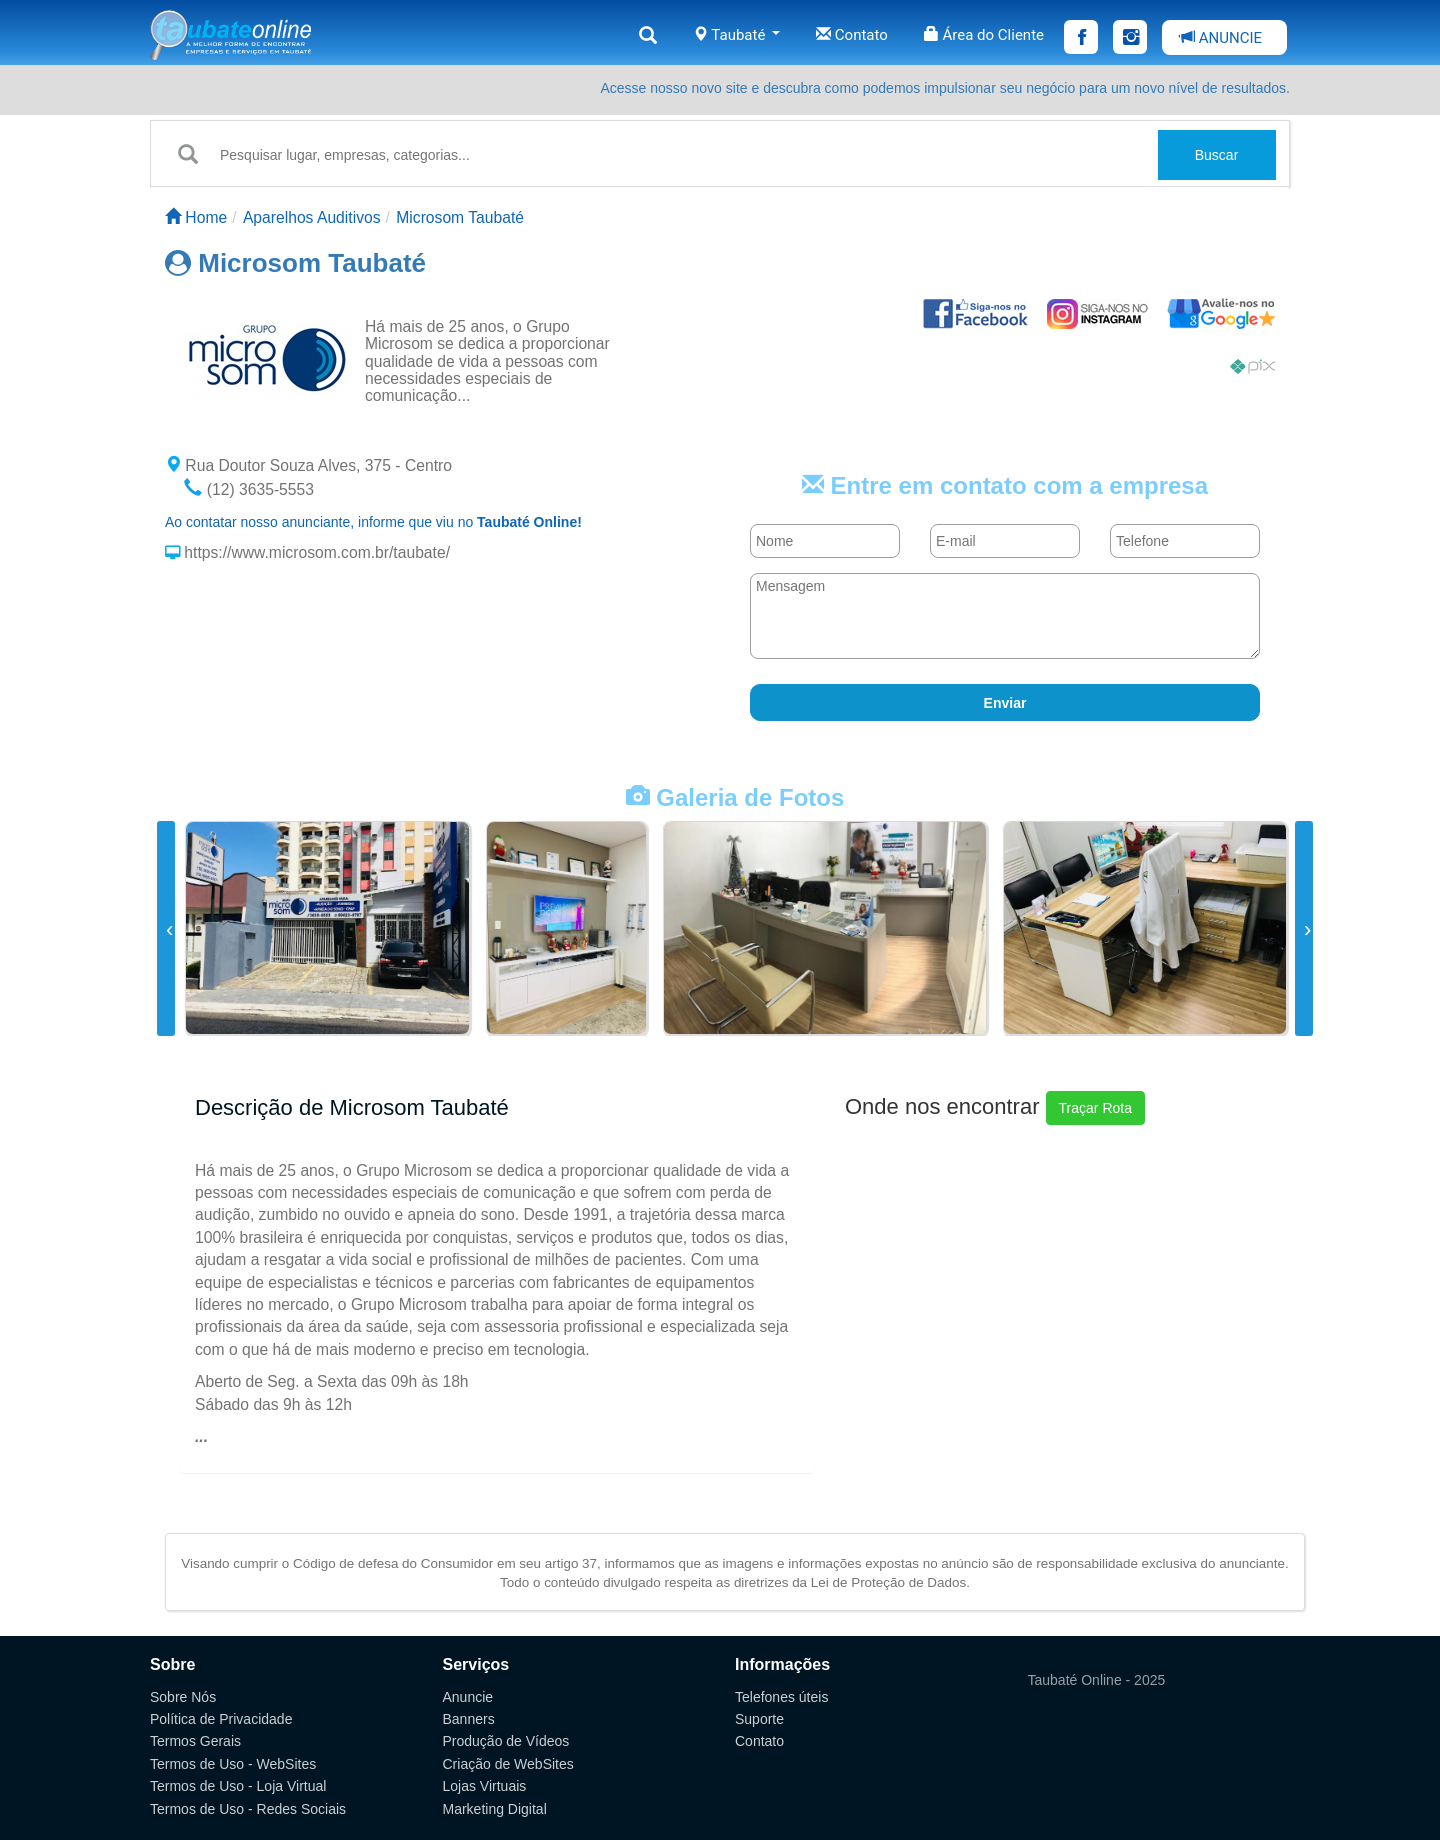 This screenshot has height=1840, width=1440. I want to click on ANUNCIE, so click(1221, 38).